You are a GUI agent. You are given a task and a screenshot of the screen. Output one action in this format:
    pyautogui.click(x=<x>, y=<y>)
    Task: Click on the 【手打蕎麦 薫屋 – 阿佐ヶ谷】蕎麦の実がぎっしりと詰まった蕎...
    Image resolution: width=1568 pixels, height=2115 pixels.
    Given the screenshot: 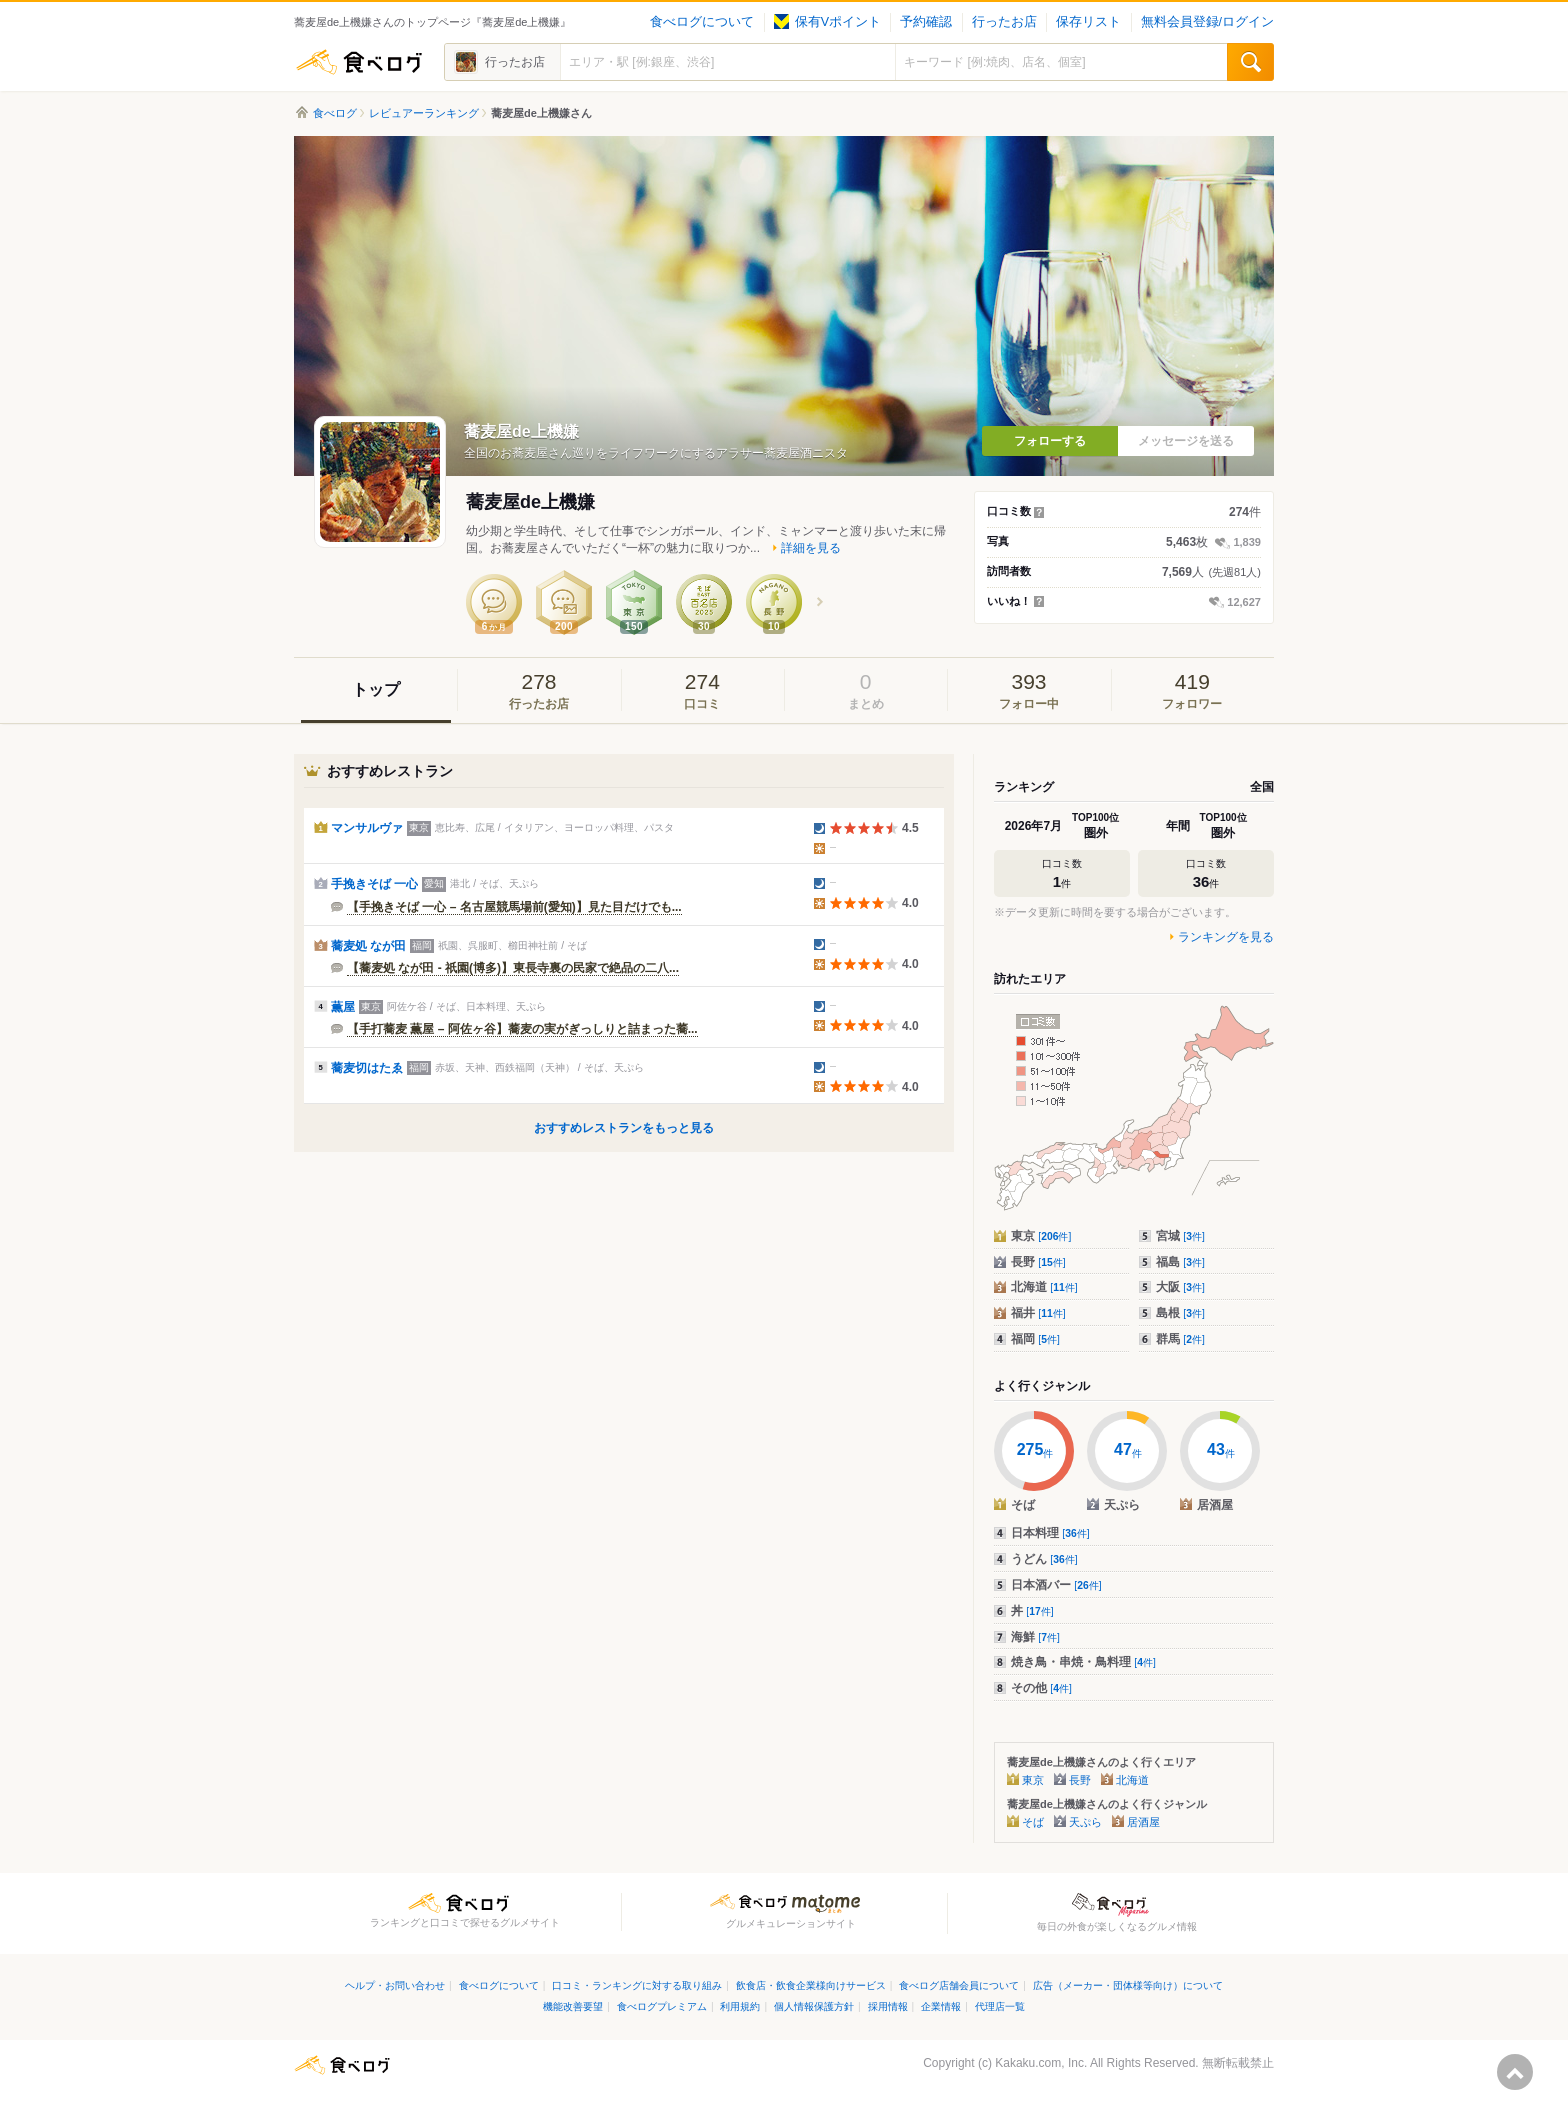 What is the action you would take?
    pyautogui.click(x=522, y=1029)
    